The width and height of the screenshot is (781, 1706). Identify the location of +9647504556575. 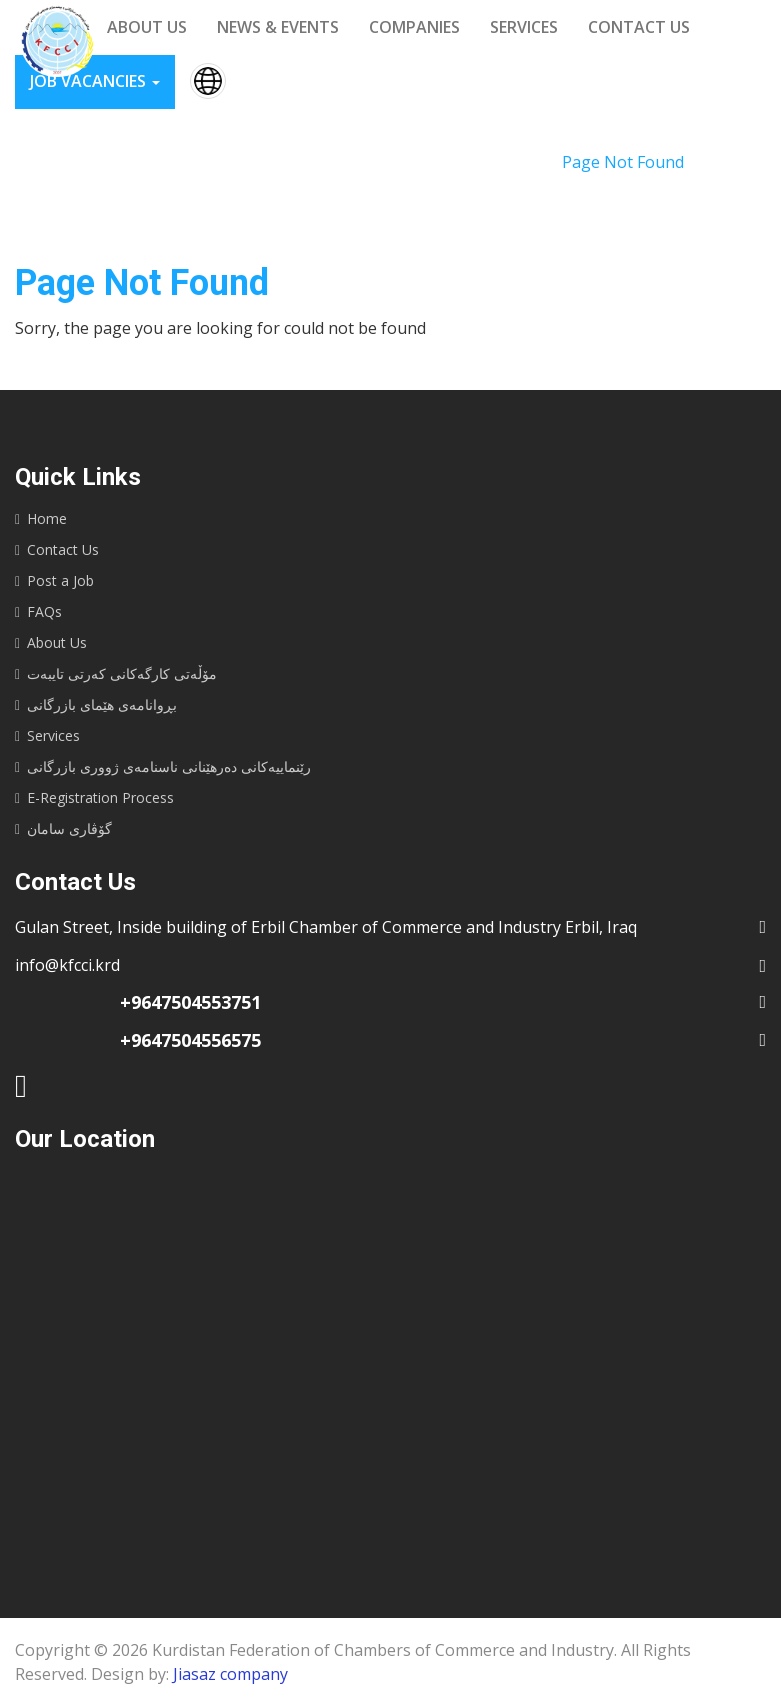
(190, 1040).